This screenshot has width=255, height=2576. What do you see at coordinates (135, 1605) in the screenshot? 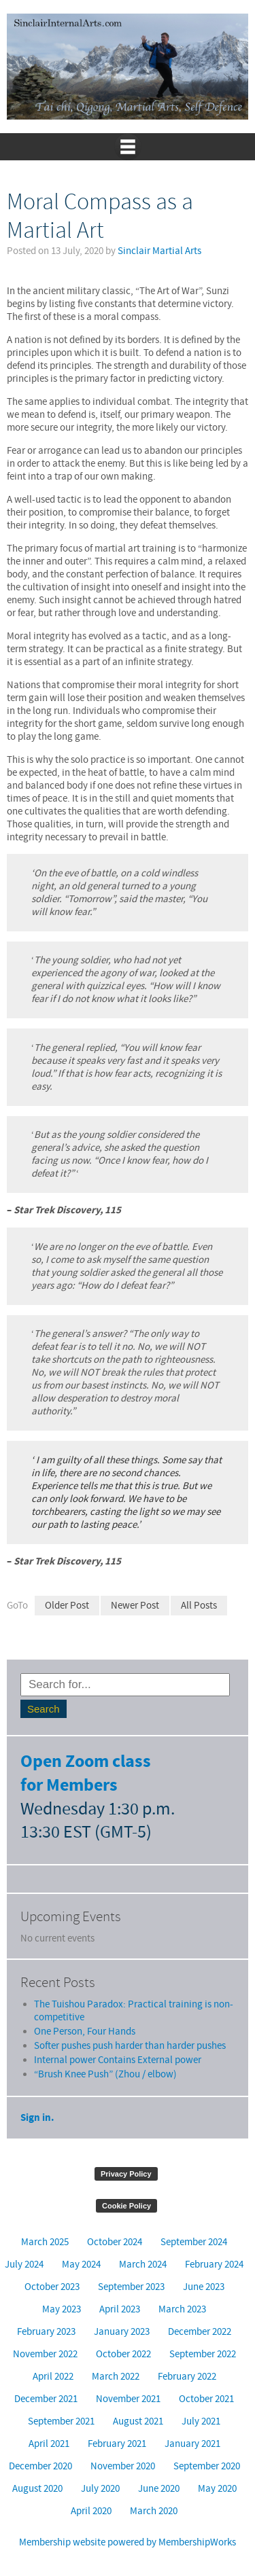
I see `Newer Post` at bounding box center [135, 1605].